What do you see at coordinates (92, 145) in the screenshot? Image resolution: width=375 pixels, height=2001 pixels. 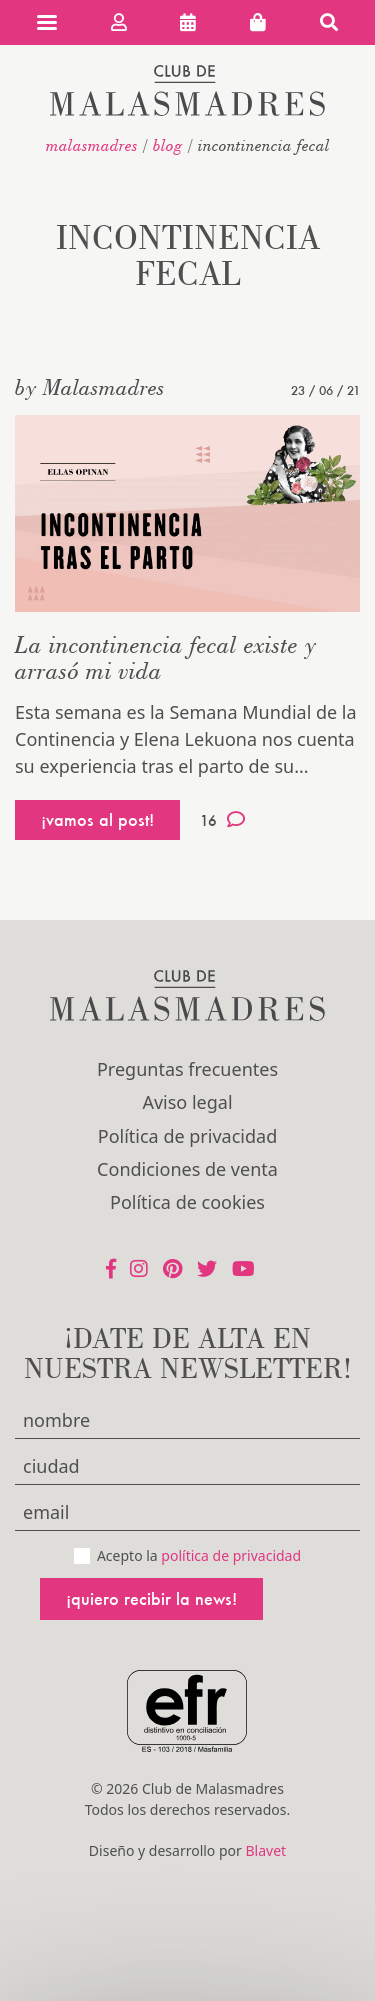 I see `malasmadres` at bounding box center [92, 145].